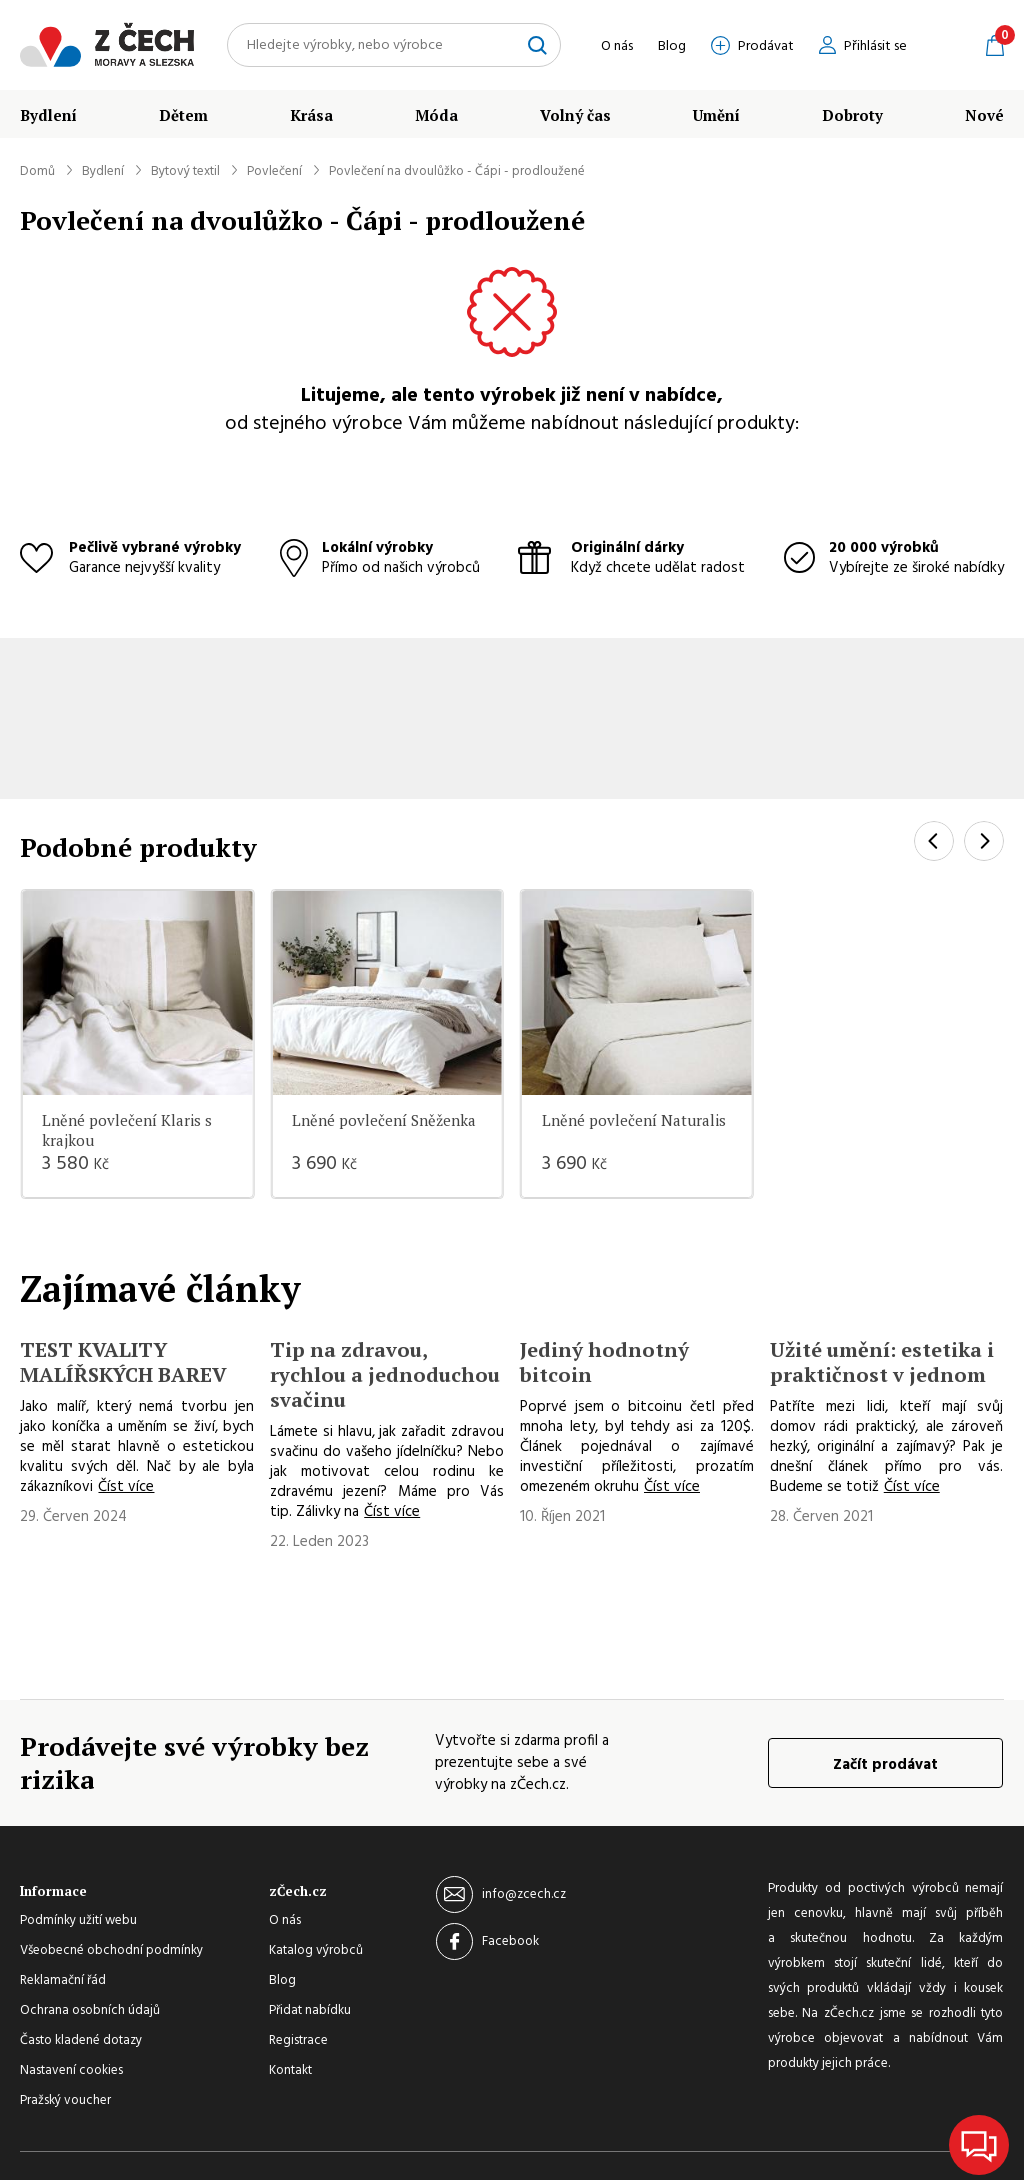 The image size is (1024, 2180). What do you see at coordinates (37, 171) in the screenshot?
I see `Domů` at bounding box center [37, 171].